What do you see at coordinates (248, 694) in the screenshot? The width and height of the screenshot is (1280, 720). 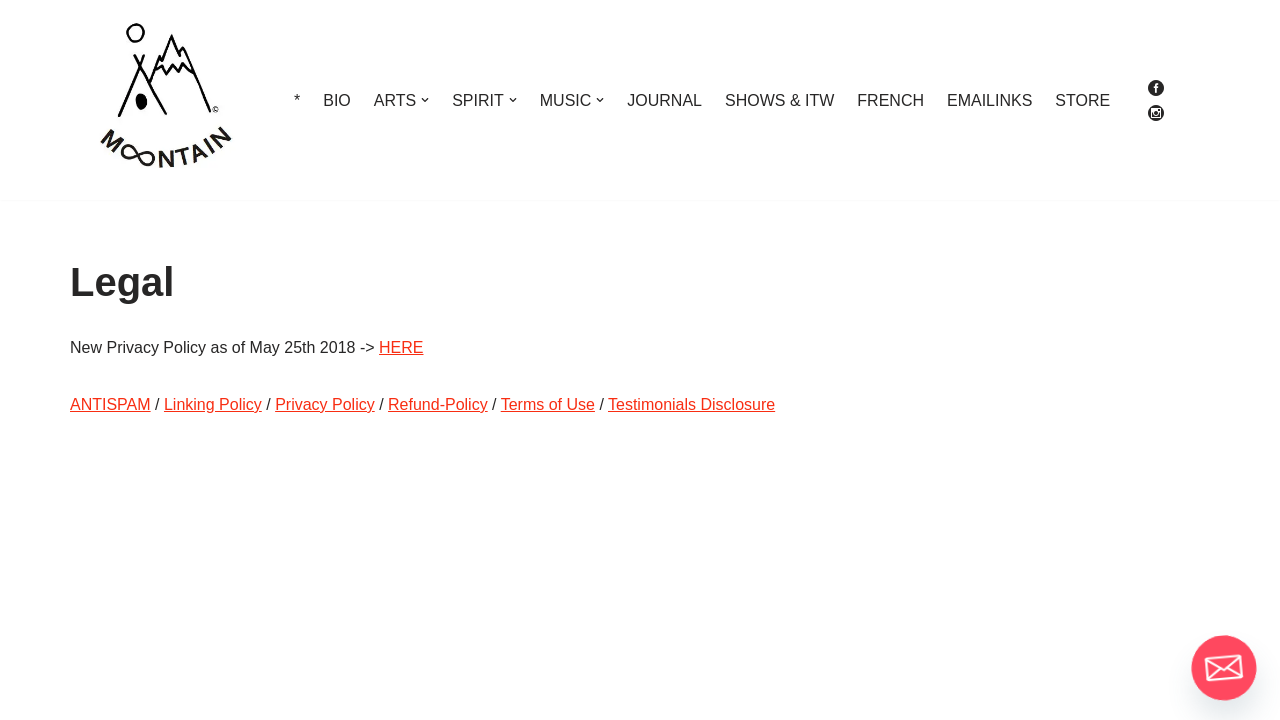 I see `WordPress` at bounding box center [248, 694].